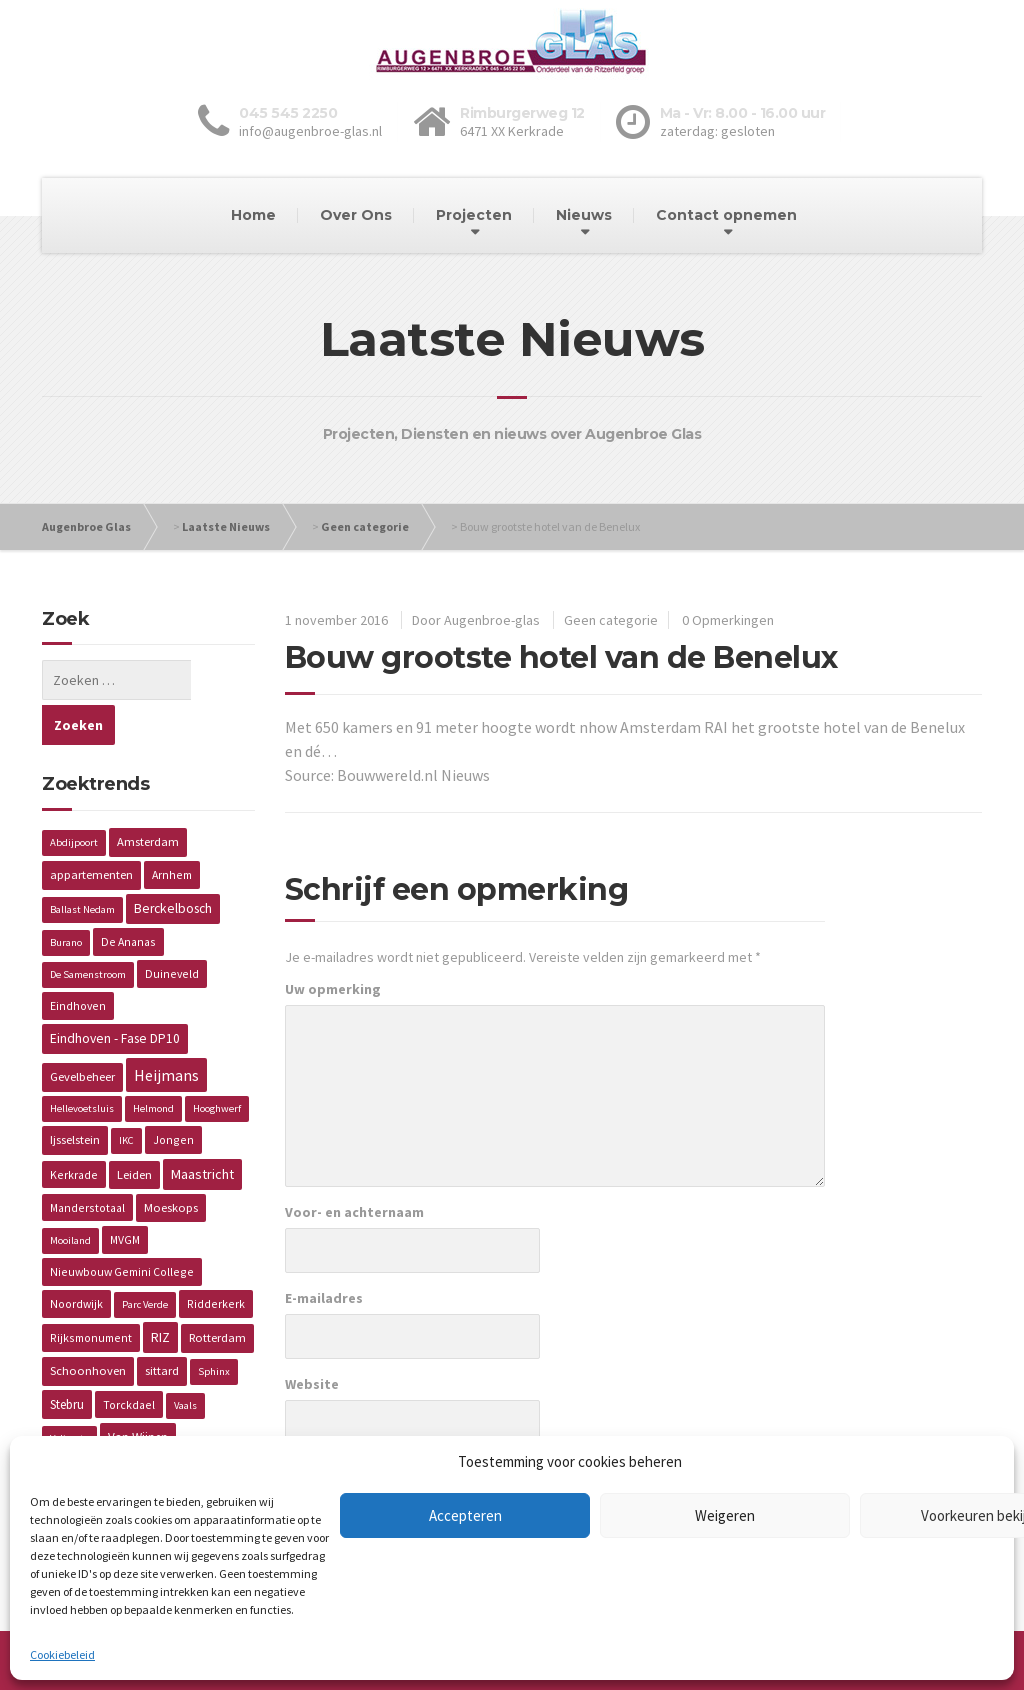  What do you see at coordinates (217, 1063) in the screenshot?
I see `Hooghwerf [Hooghwerf (1 item)]` at bounding box center [217, 1063].